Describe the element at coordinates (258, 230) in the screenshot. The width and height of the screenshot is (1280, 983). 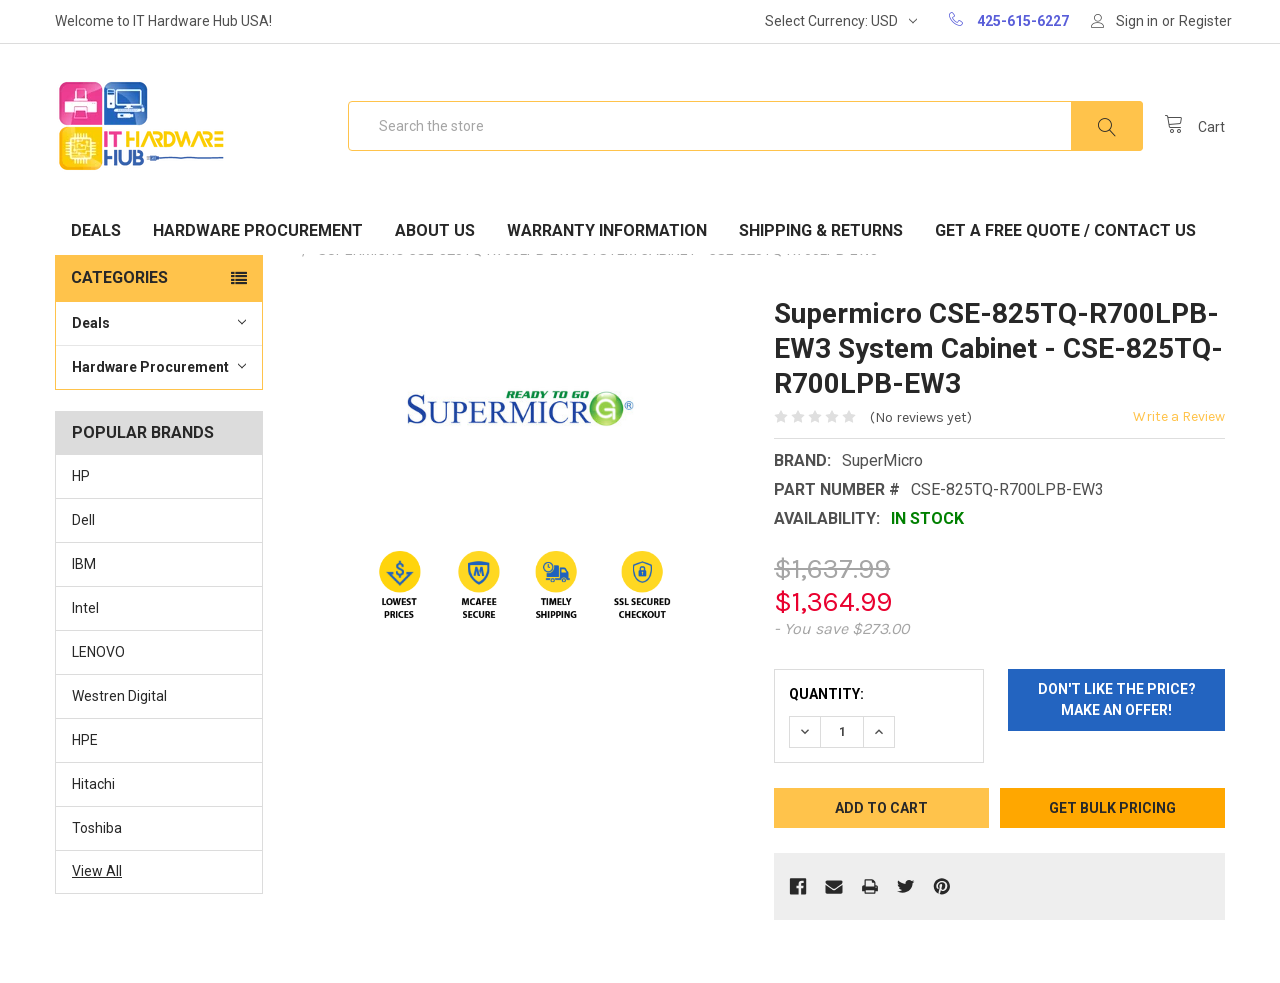
I see `Hardware Procurement` at that location.